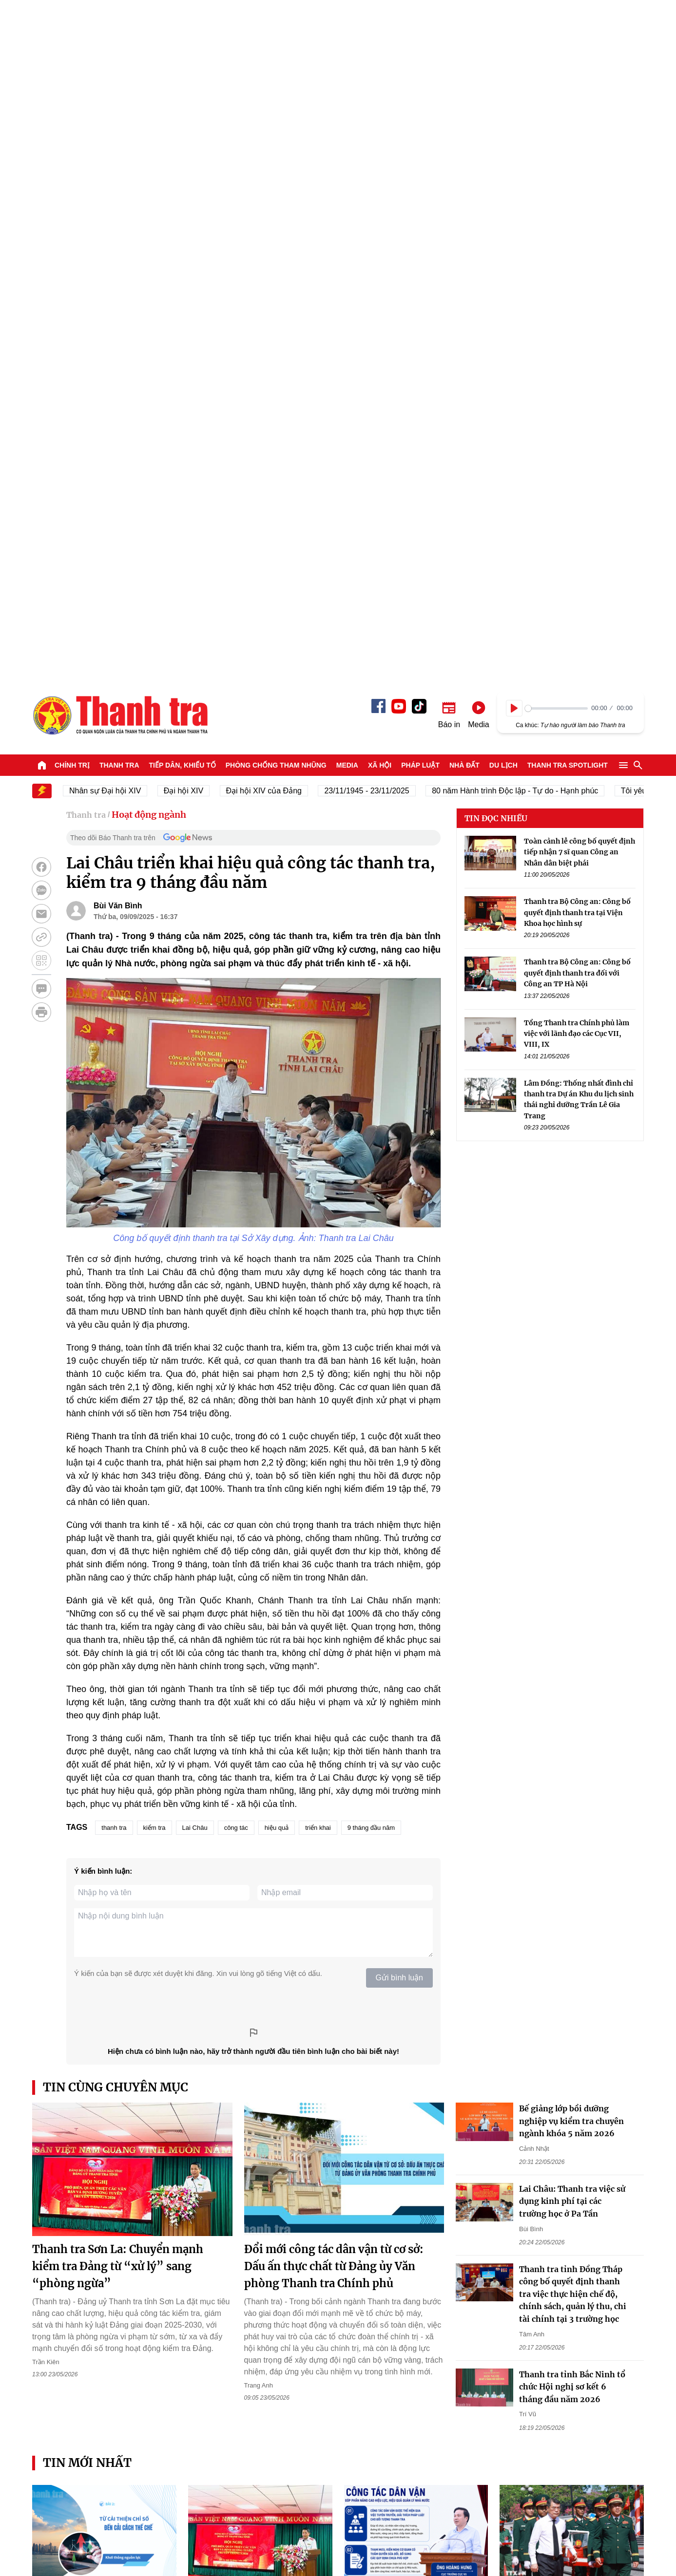 This screenshot has width=676, height=2576. What do you see at coordinates (567, 2101) in the screenshot?
I see `Thanh Hóa: Khởi tố các đối tượng buôn lậu xe điện ba bánh từ Trung Quốc về Việt Nam` at bounding box center [567, 2101].